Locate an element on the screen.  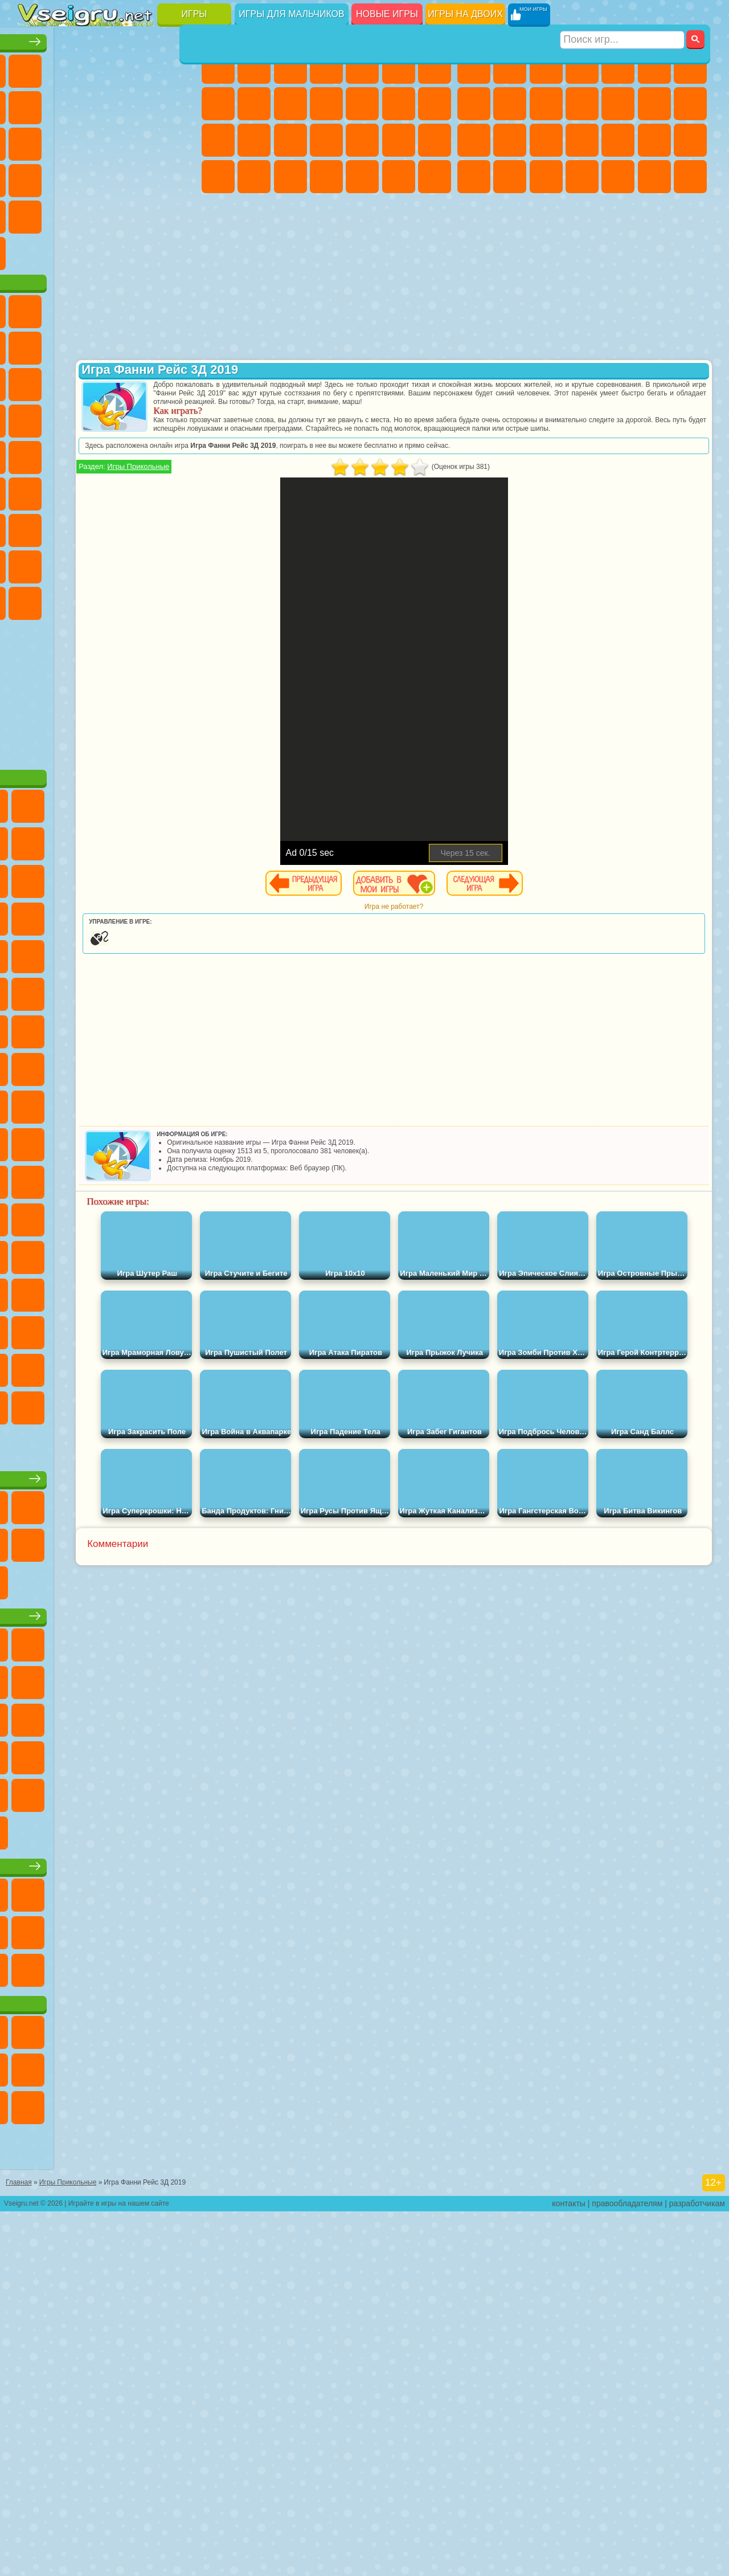
Парковка is located at coordinates (473, 67).